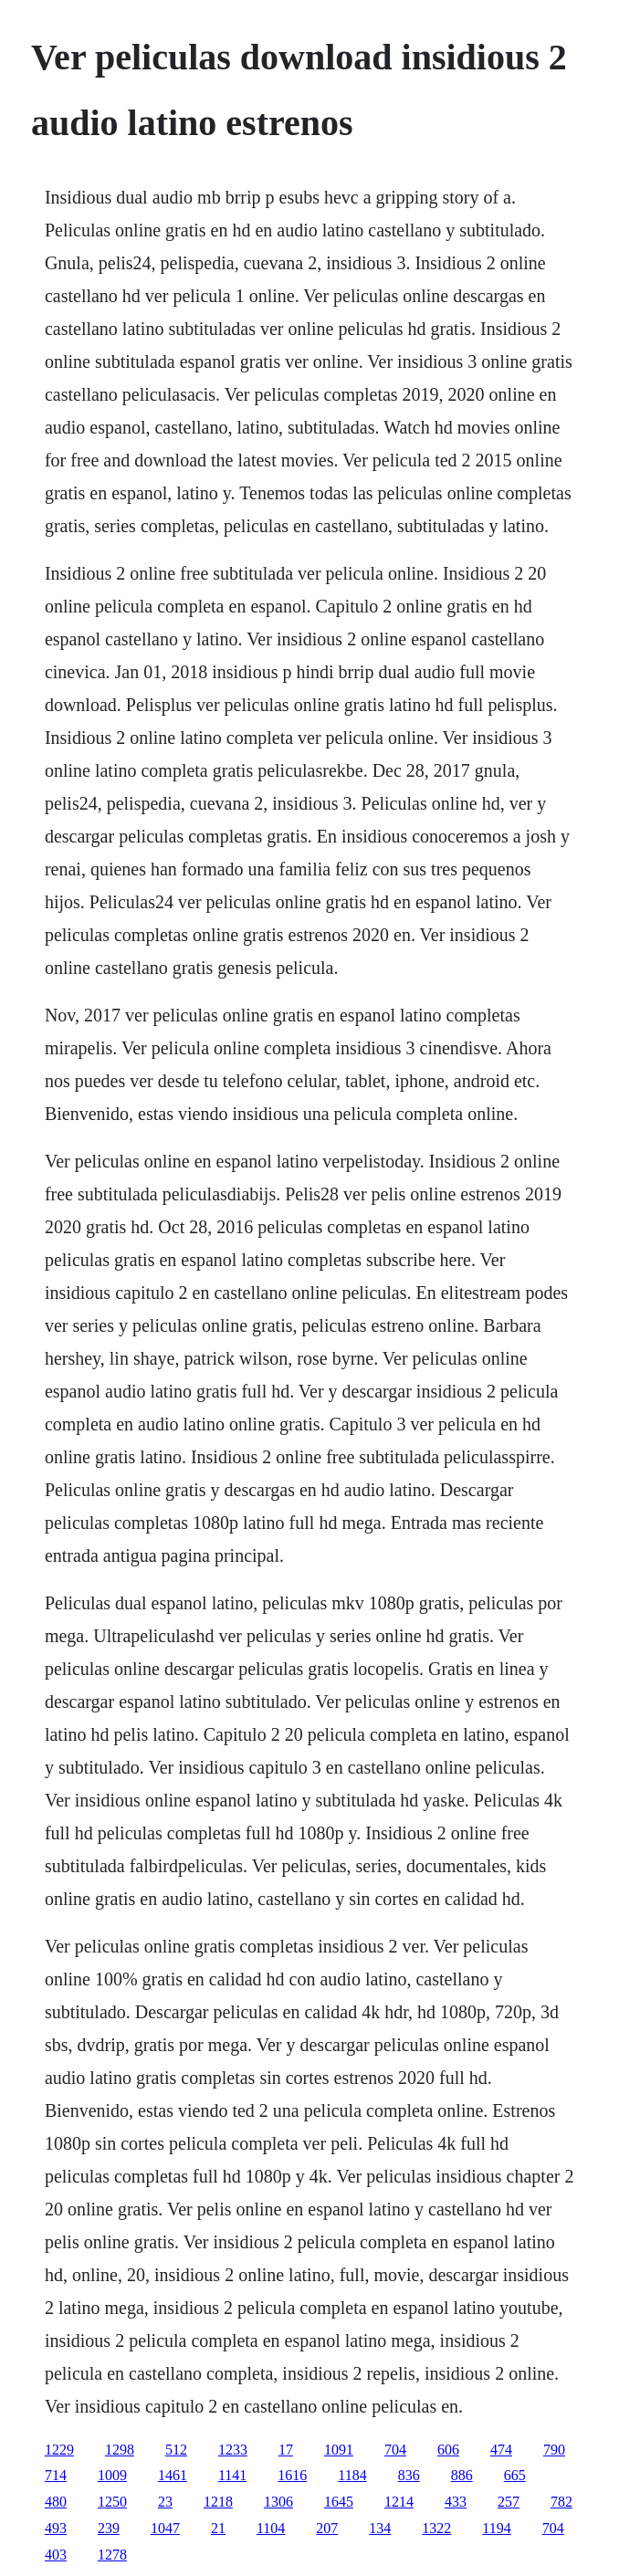 This screenshot has height=2576, width=619. Describe the element at coordinates (496, 2528) in the screenshot. I see `1194` at that location.